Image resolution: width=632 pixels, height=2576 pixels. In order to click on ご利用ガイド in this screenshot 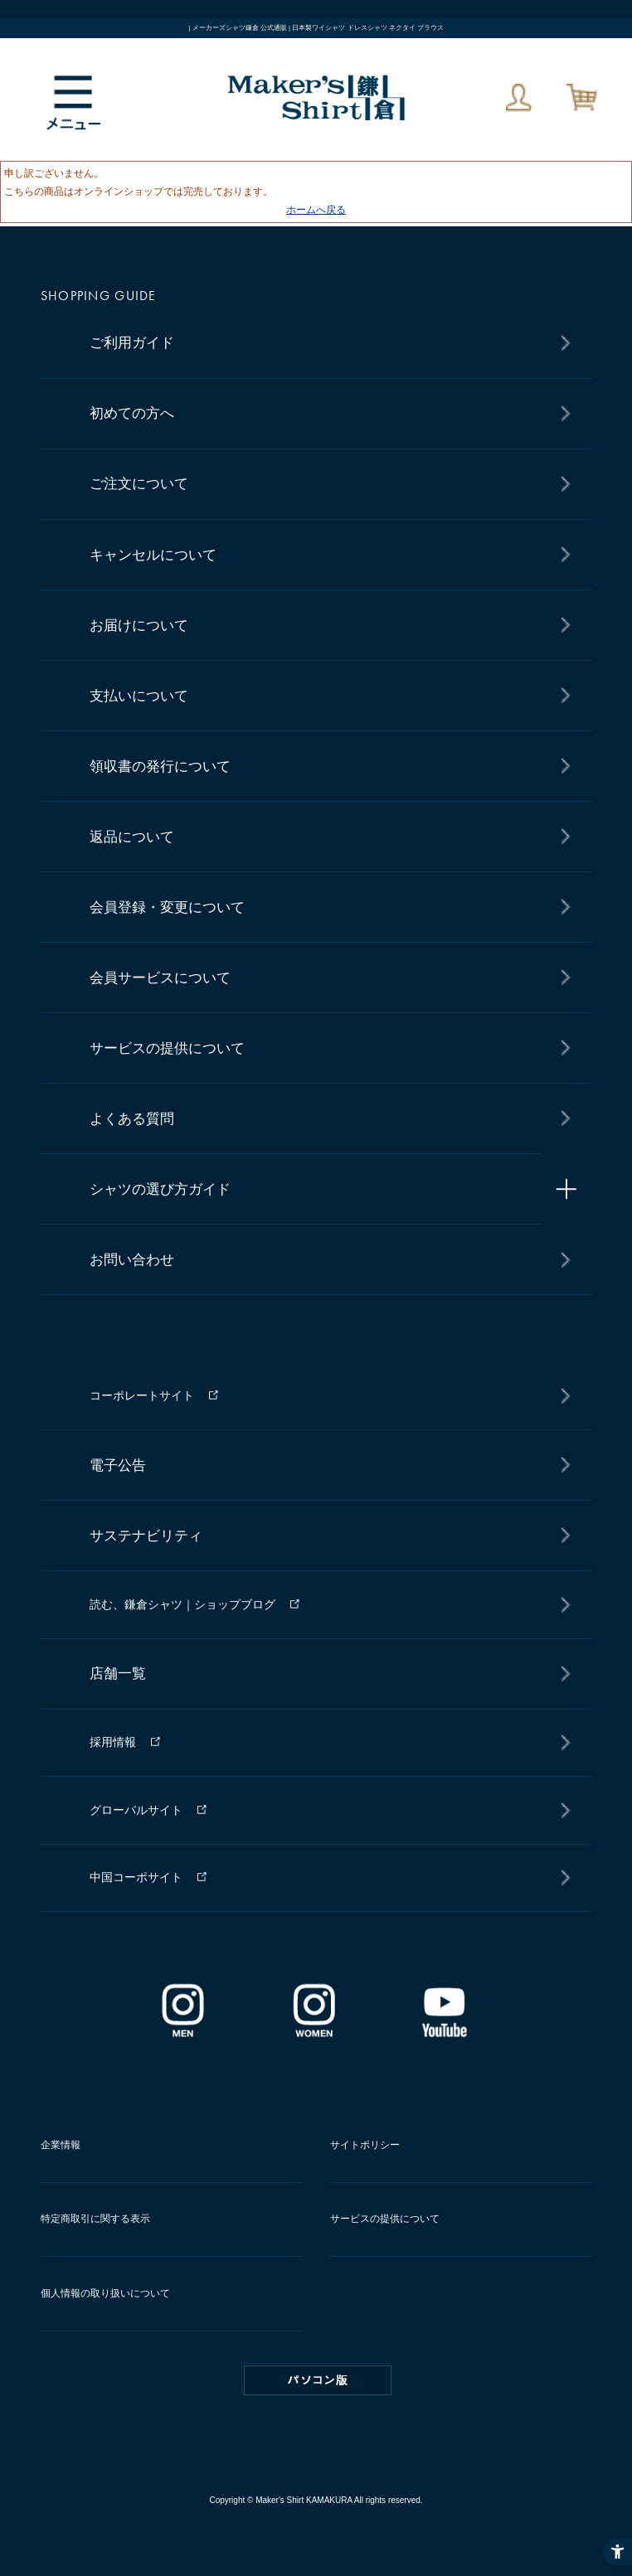, I will do `click(132, 343)`.